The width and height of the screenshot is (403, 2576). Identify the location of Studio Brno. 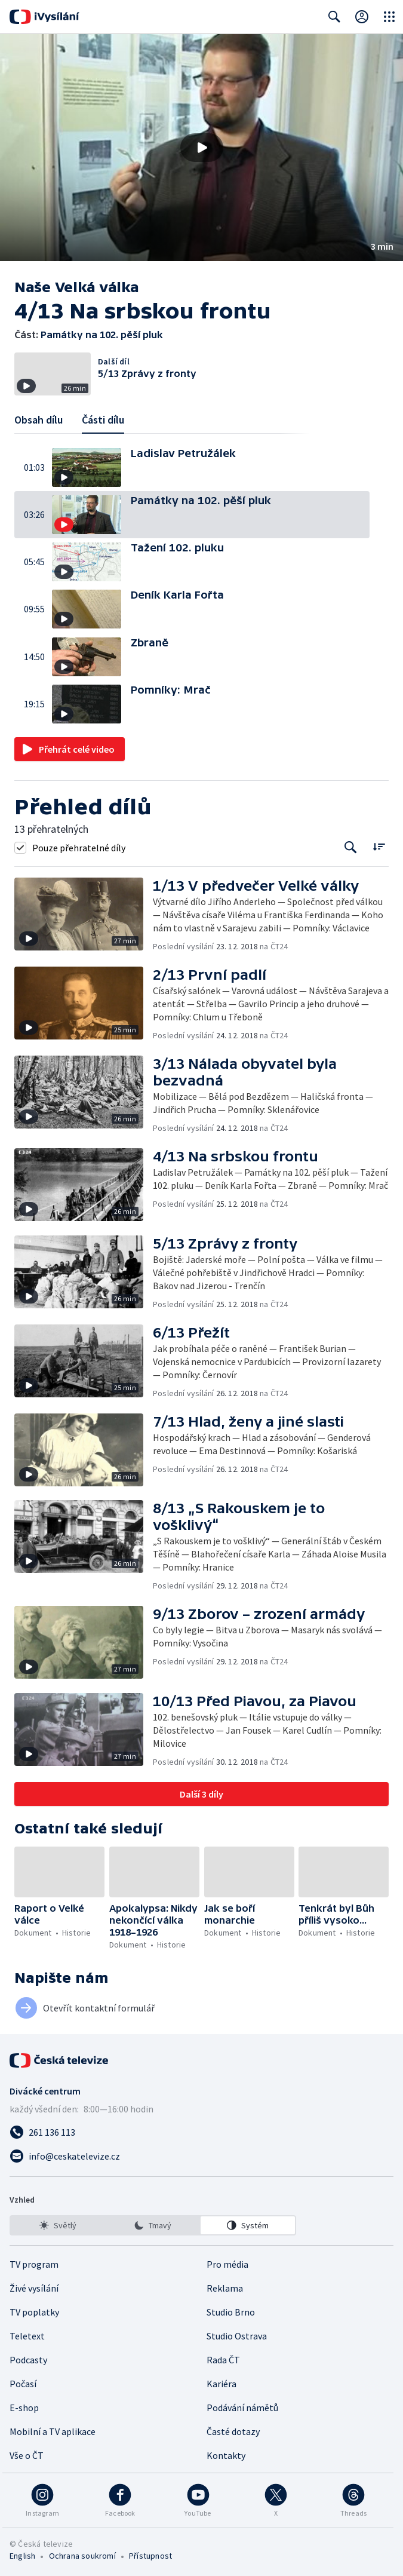
(231, 2312).